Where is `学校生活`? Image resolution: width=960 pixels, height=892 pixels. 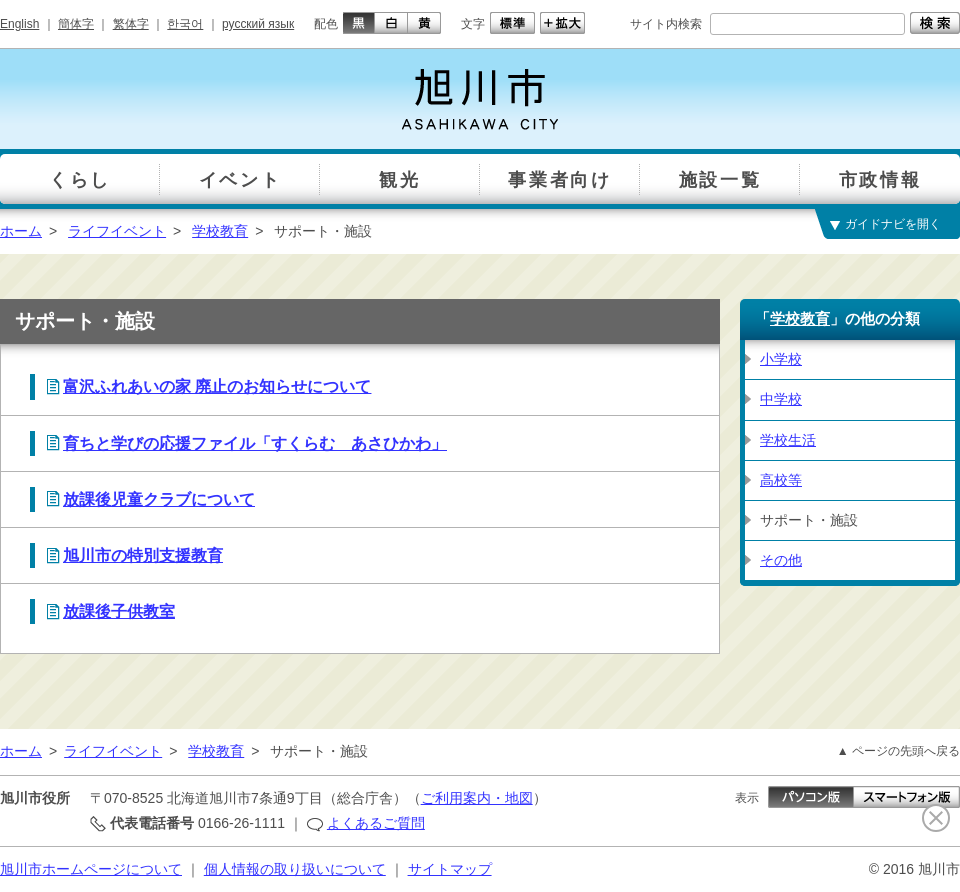 学校生活 is located at coordinates (788, 440).